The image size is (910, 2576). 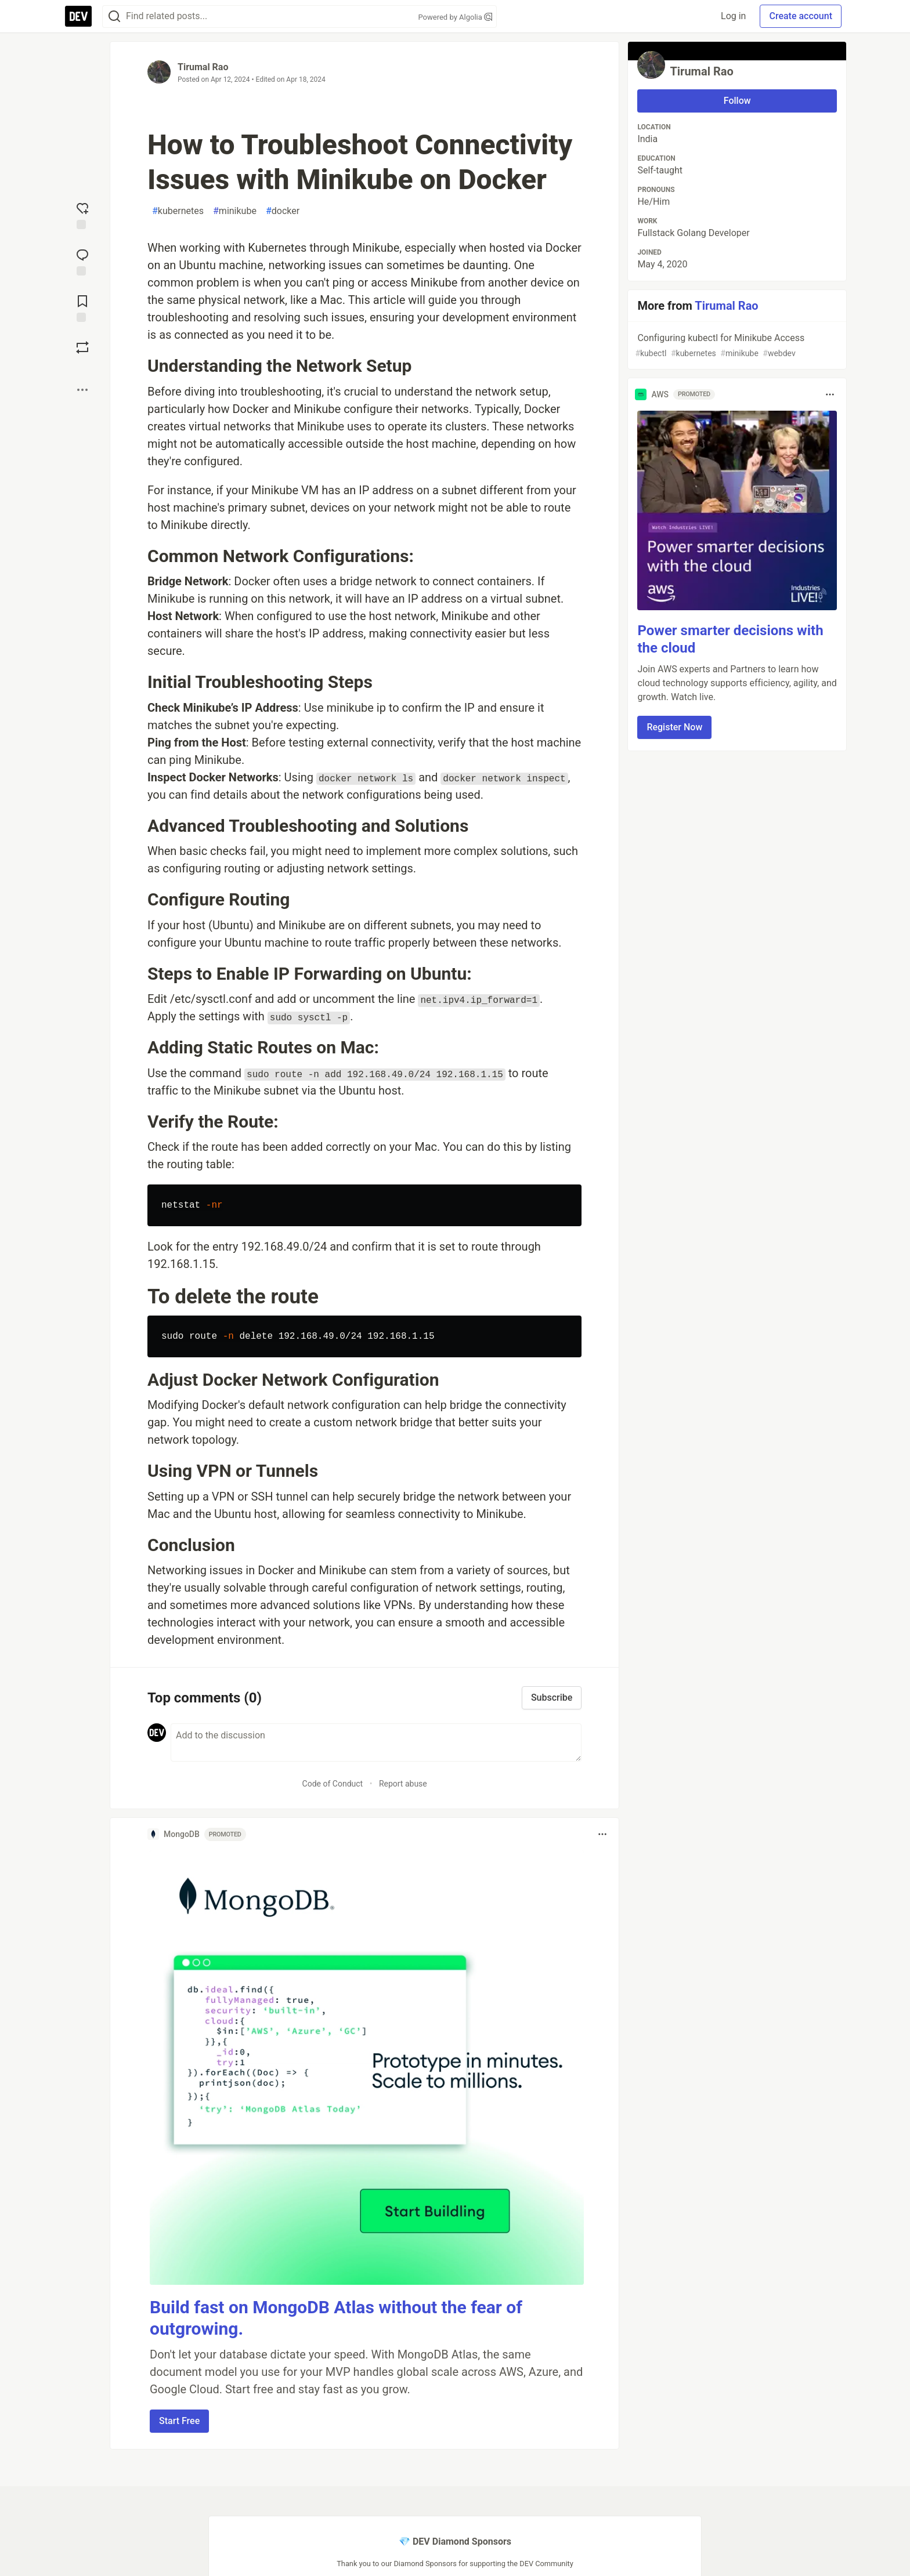 I want to click on kubernetes, so click(x=178, y=211).